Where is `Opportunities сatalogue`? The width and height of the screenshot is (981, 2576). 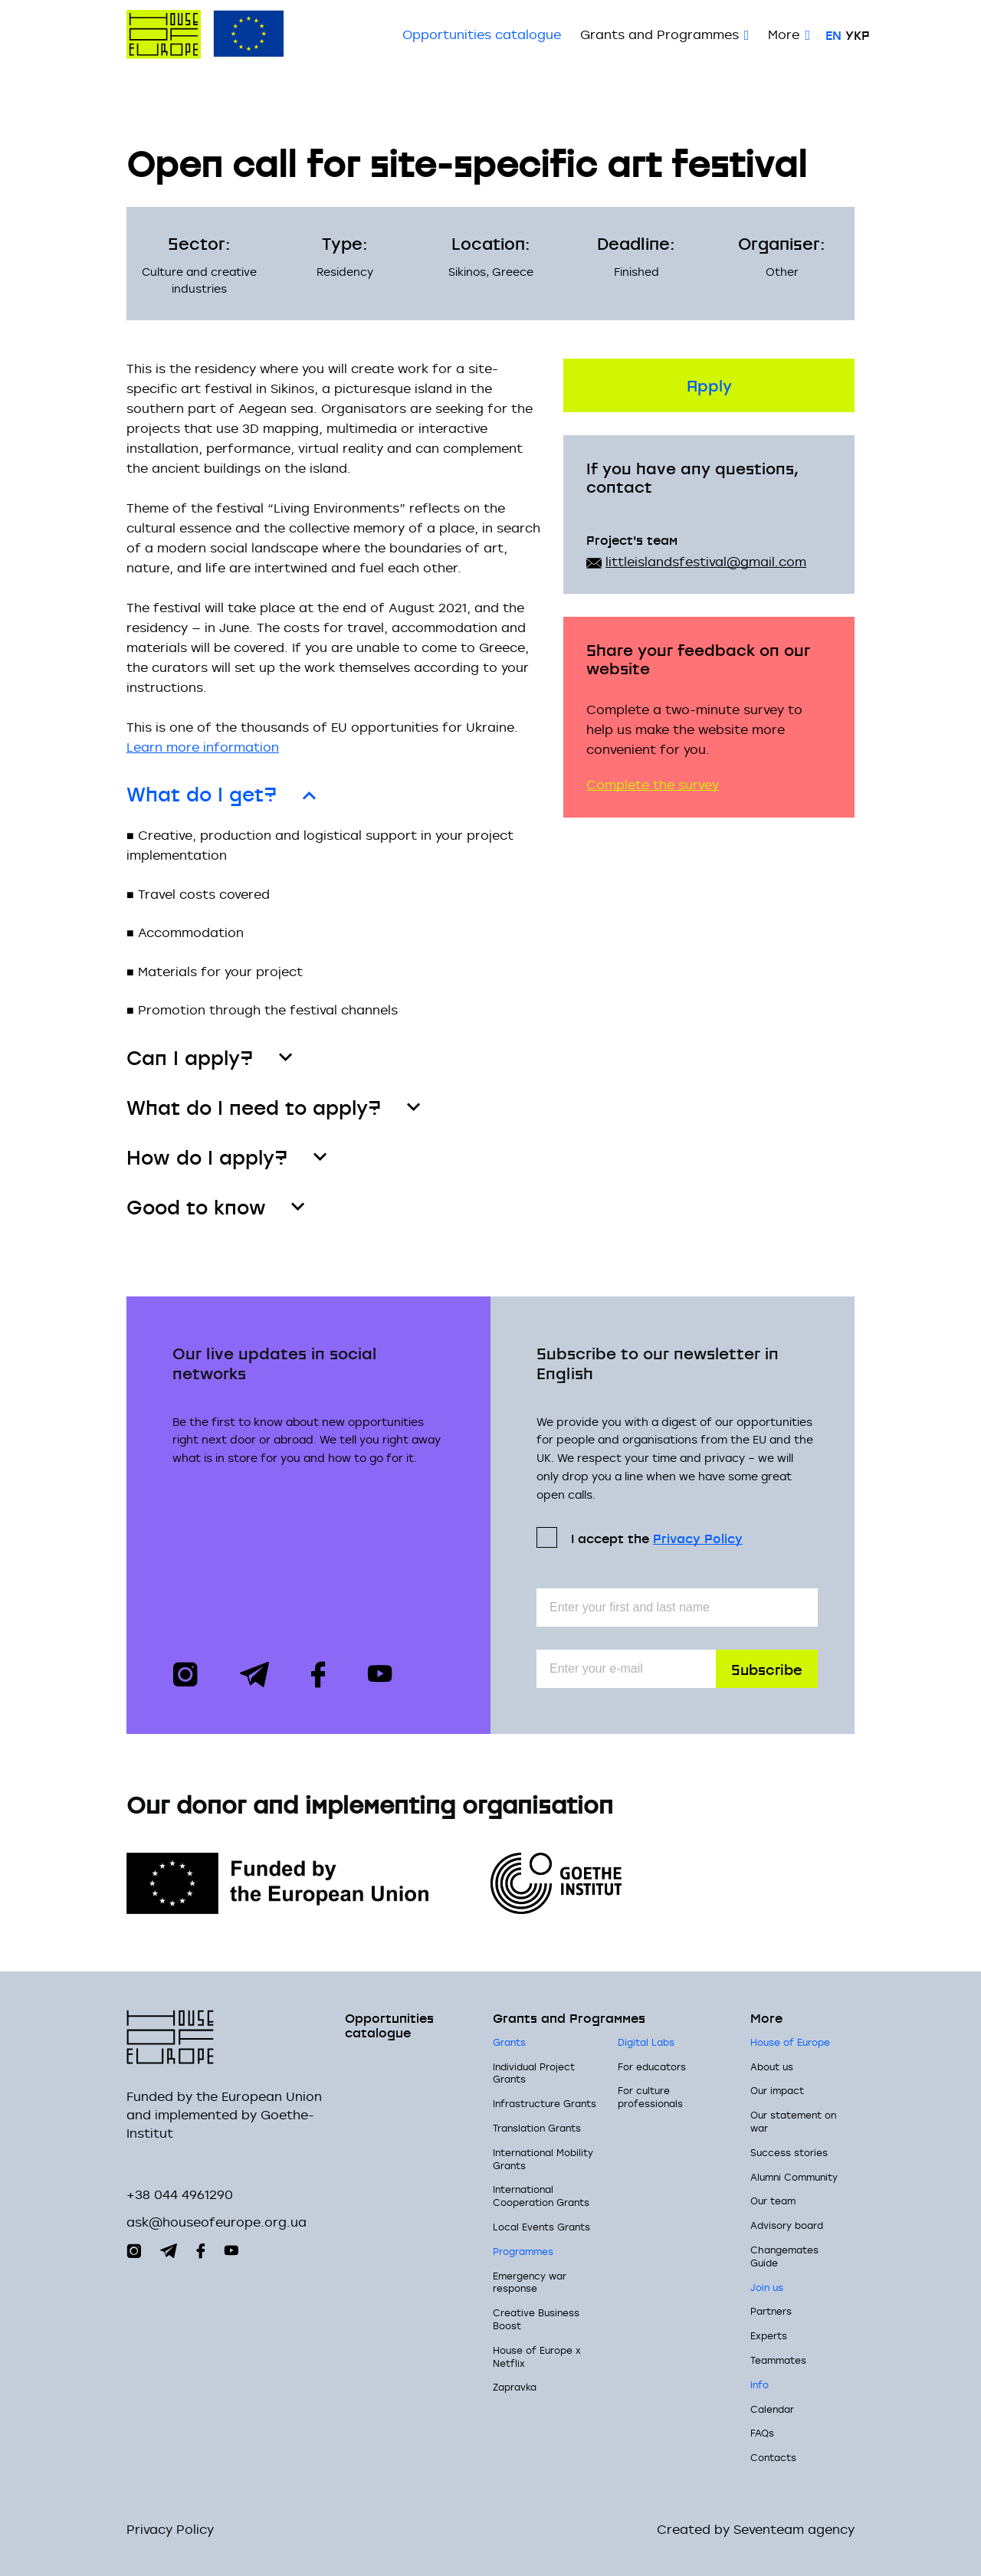
Opportunities сatalogue is located at coordinates (481, 34).